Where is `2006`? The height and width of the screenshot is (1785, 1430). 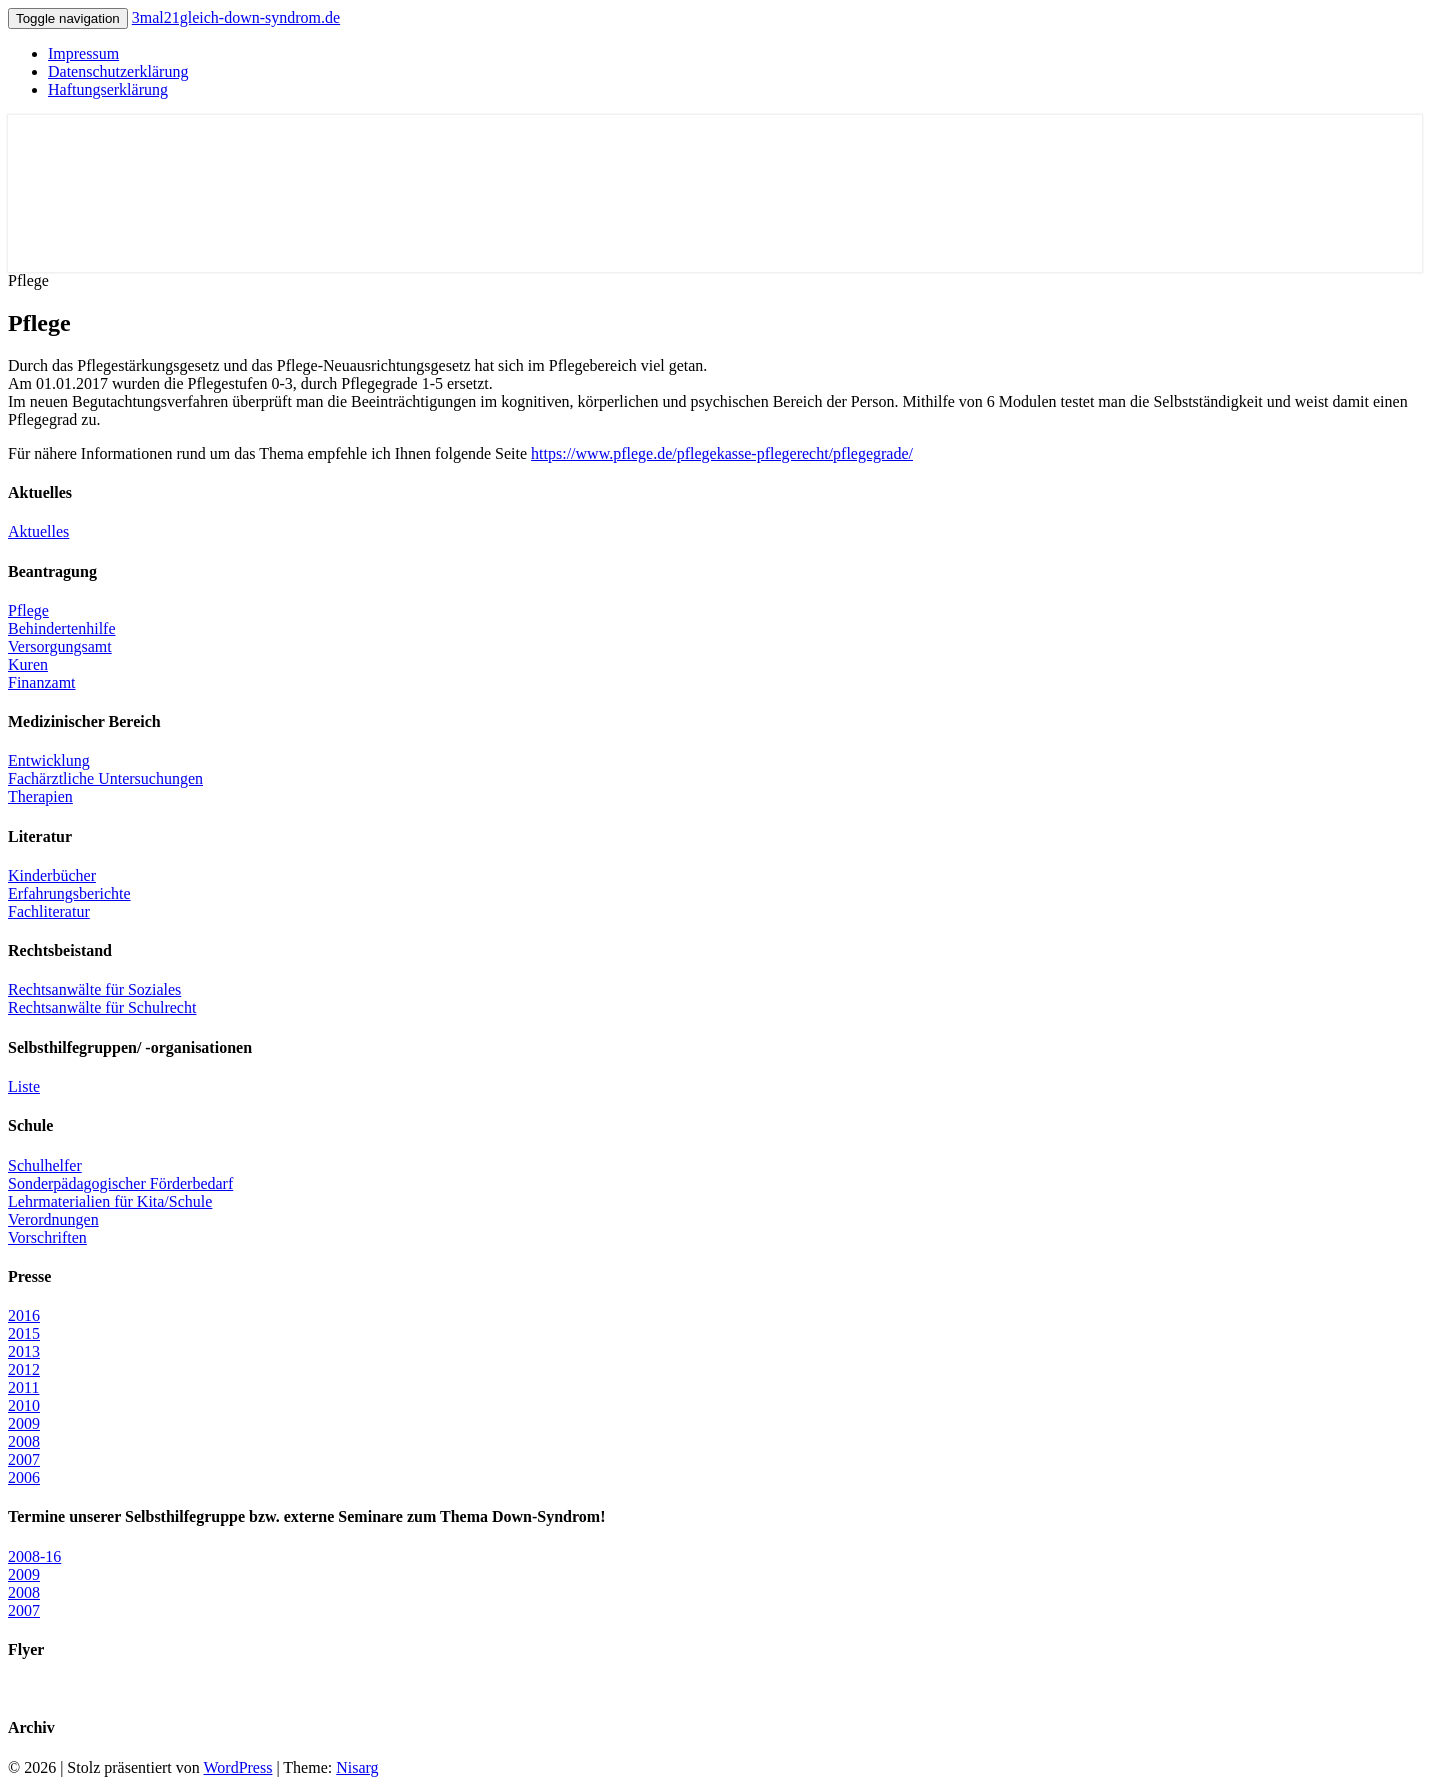 2006 is located at coordinates (24, 1477).